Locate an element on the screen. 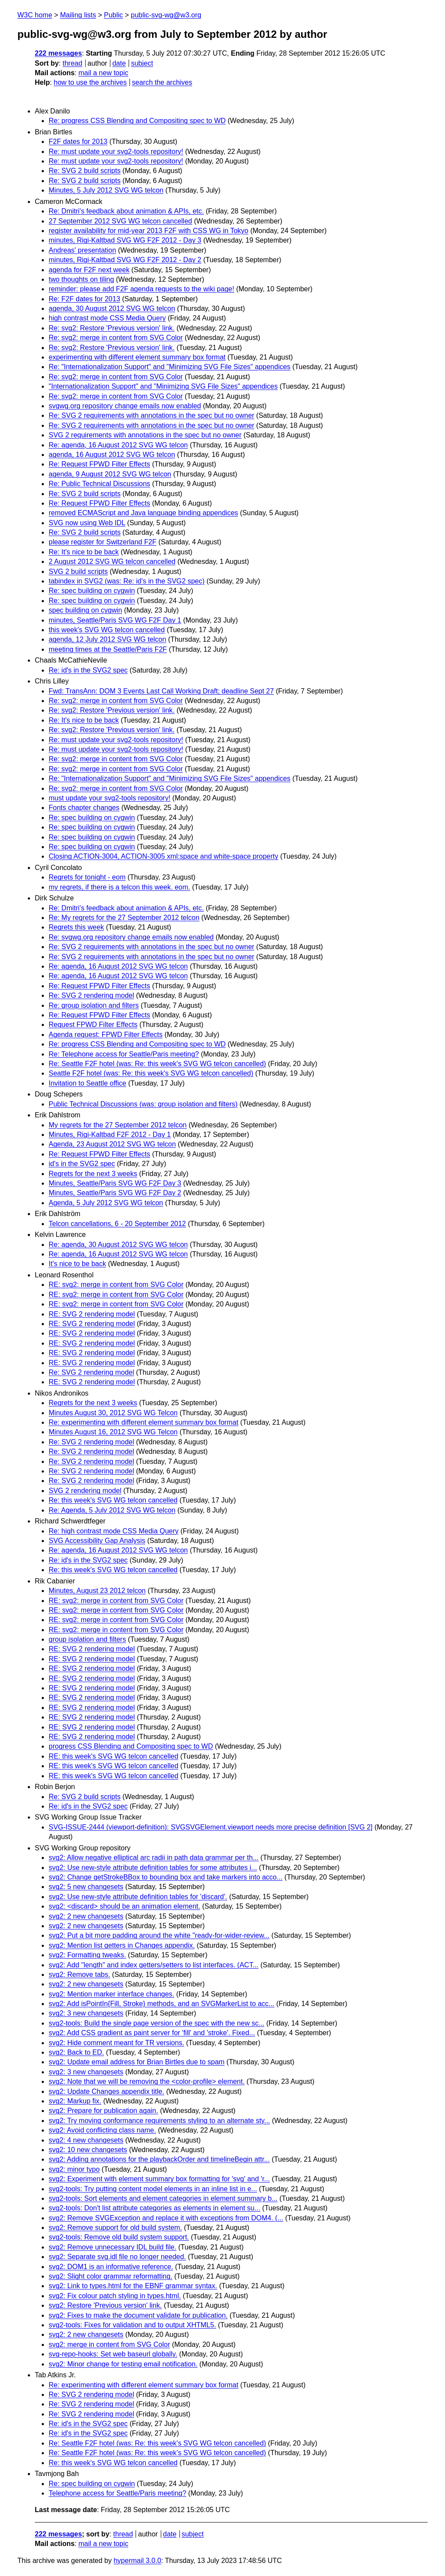 Image resolution: width=445 pixels, height=2576 pixels. Minutes, August 23 2012 telcon is located at coordinates (97, 1590).